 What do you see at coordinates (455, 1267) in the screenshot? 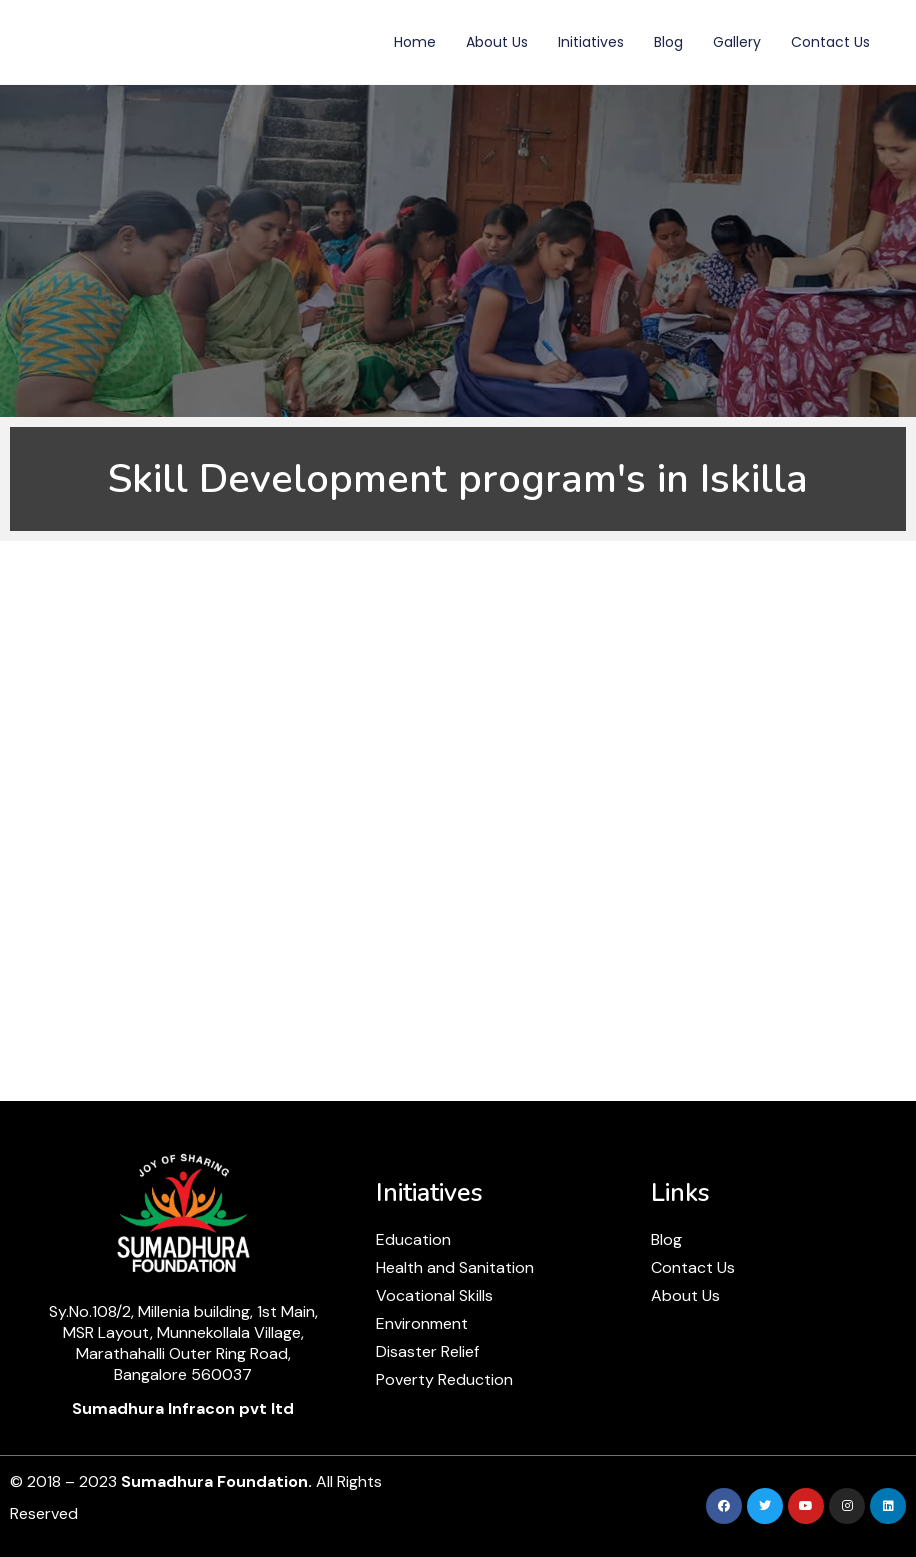
I see `Health and Sanitation` at bounding box center [455, 1267].